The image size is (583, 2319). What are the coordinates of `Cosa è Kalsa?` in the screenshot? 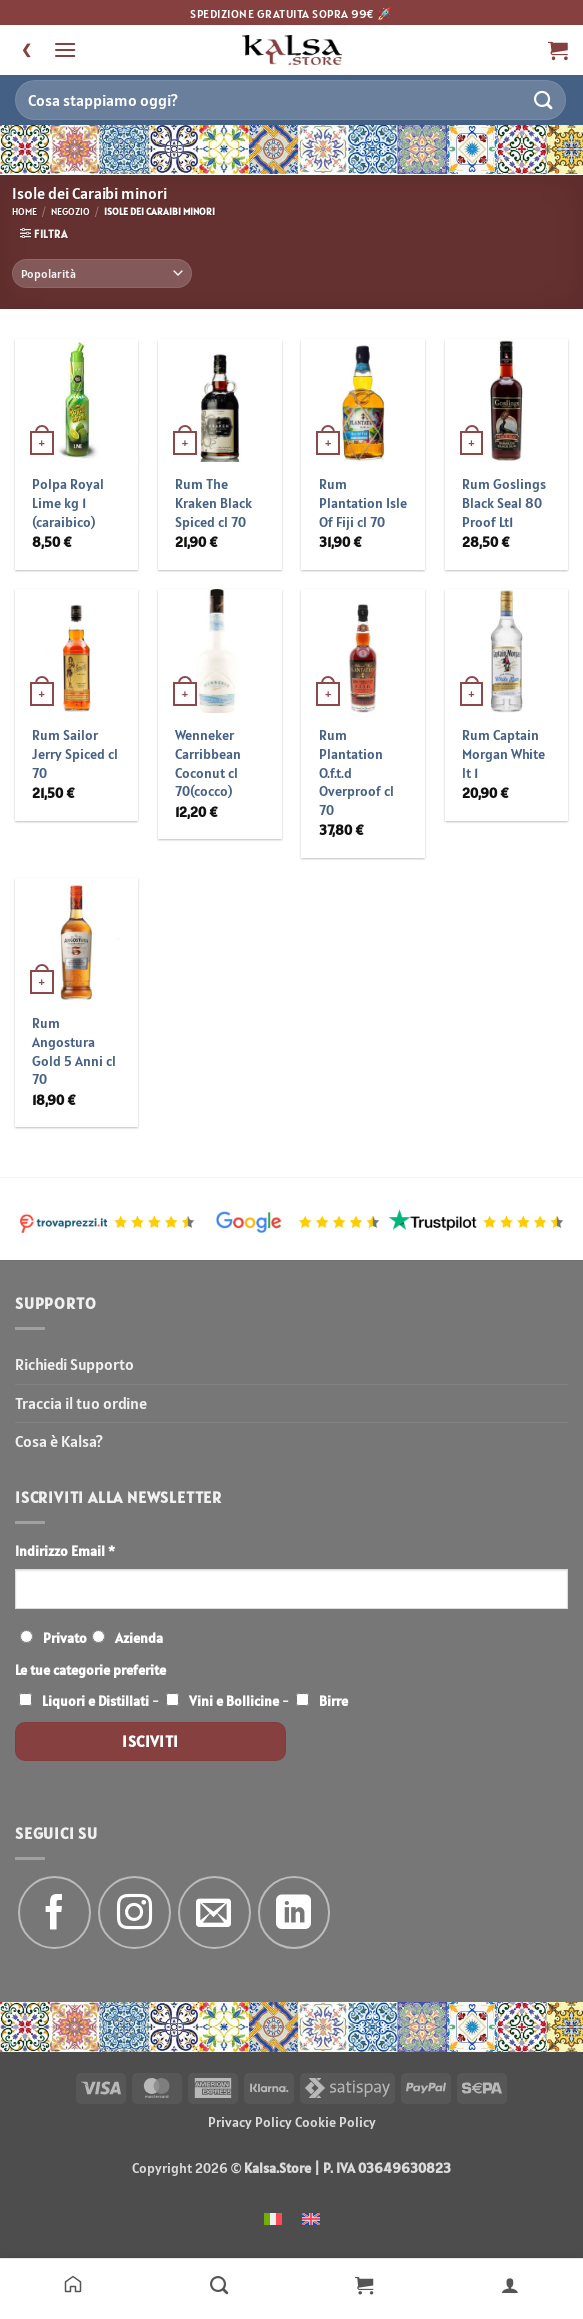 It's located at (59, 1441).